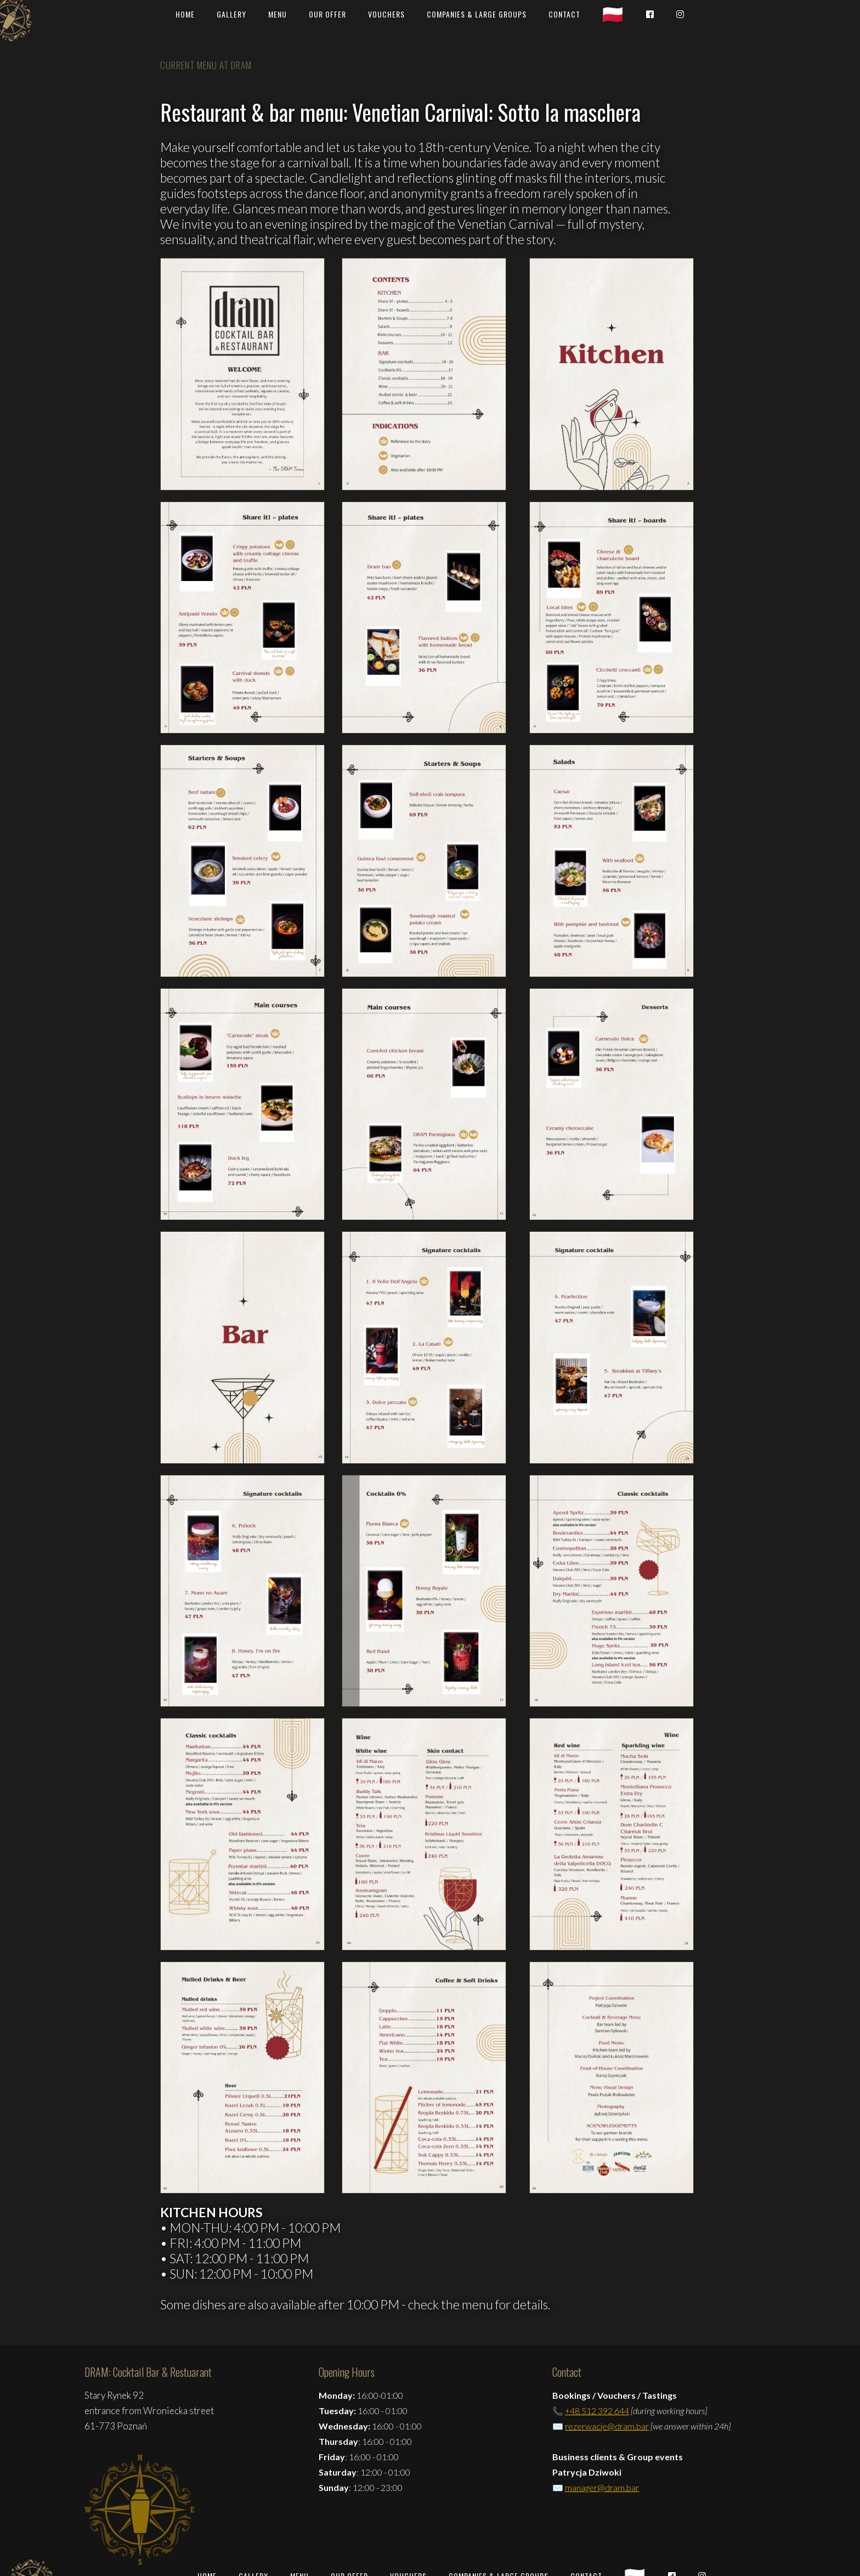  What do you see at coordinates (613, 14) in the screenshot?
I see `🇵🇱` at bounding box center [613, 14].